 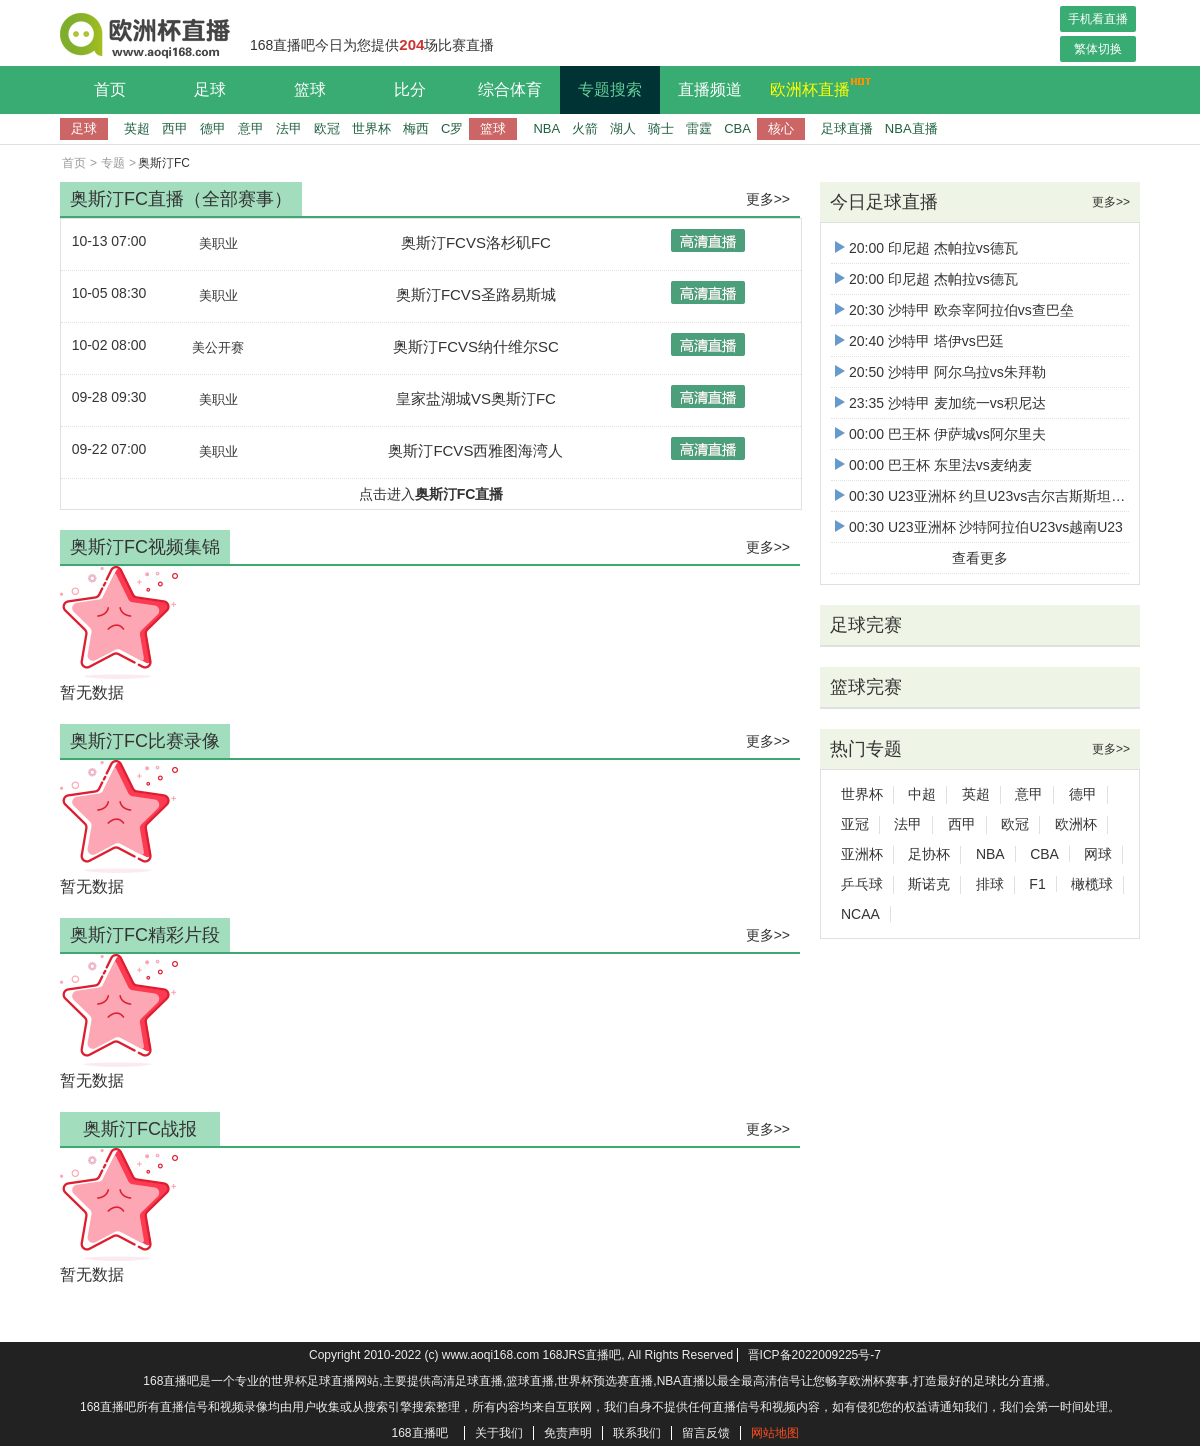 I want to click on 火箭, so click(x=585, y=128).